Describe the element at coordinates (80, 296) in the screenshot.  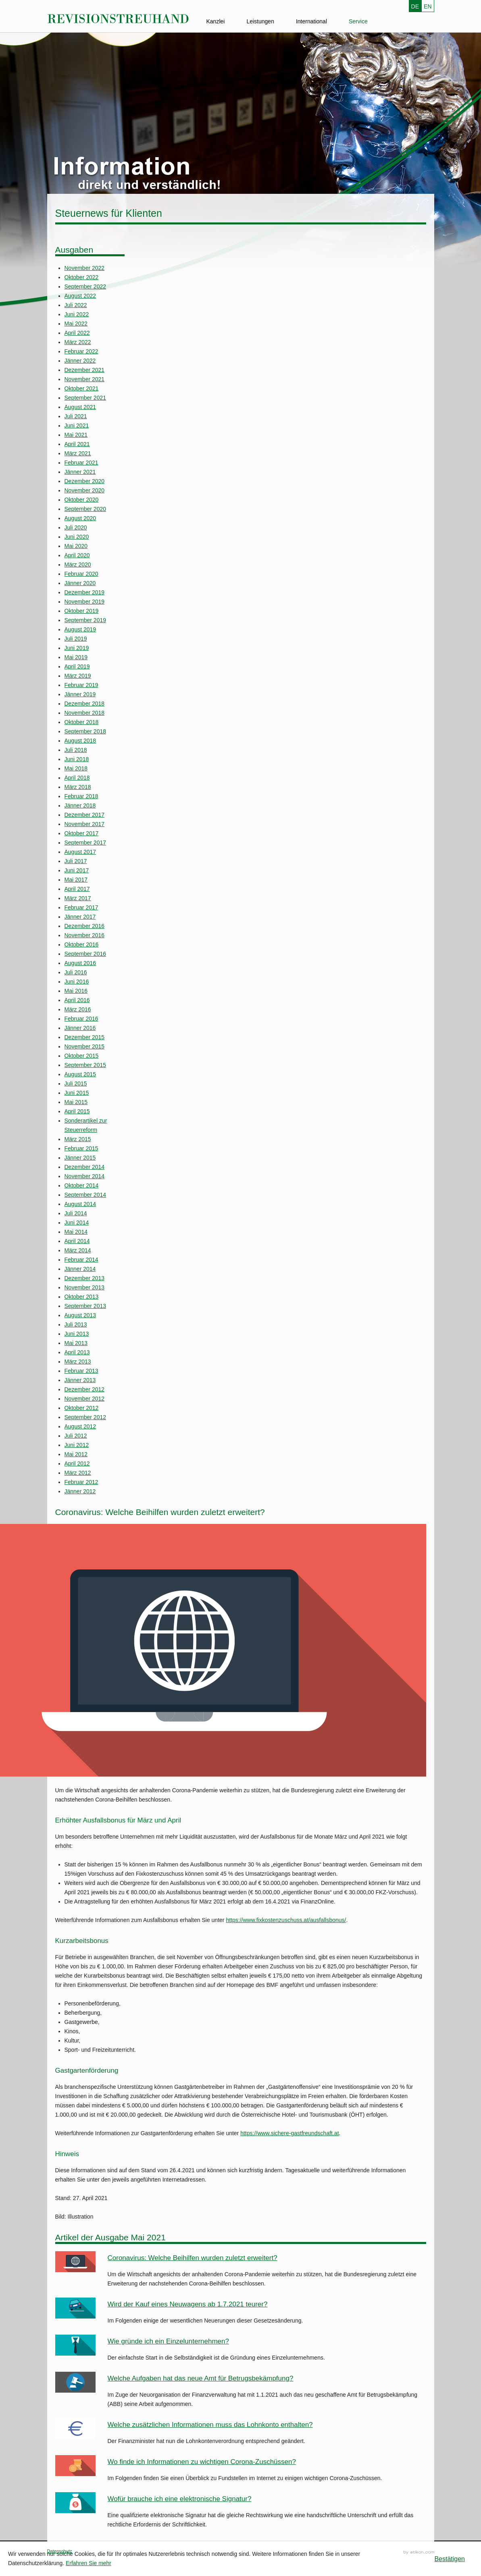
I see `August 2022` at that location.